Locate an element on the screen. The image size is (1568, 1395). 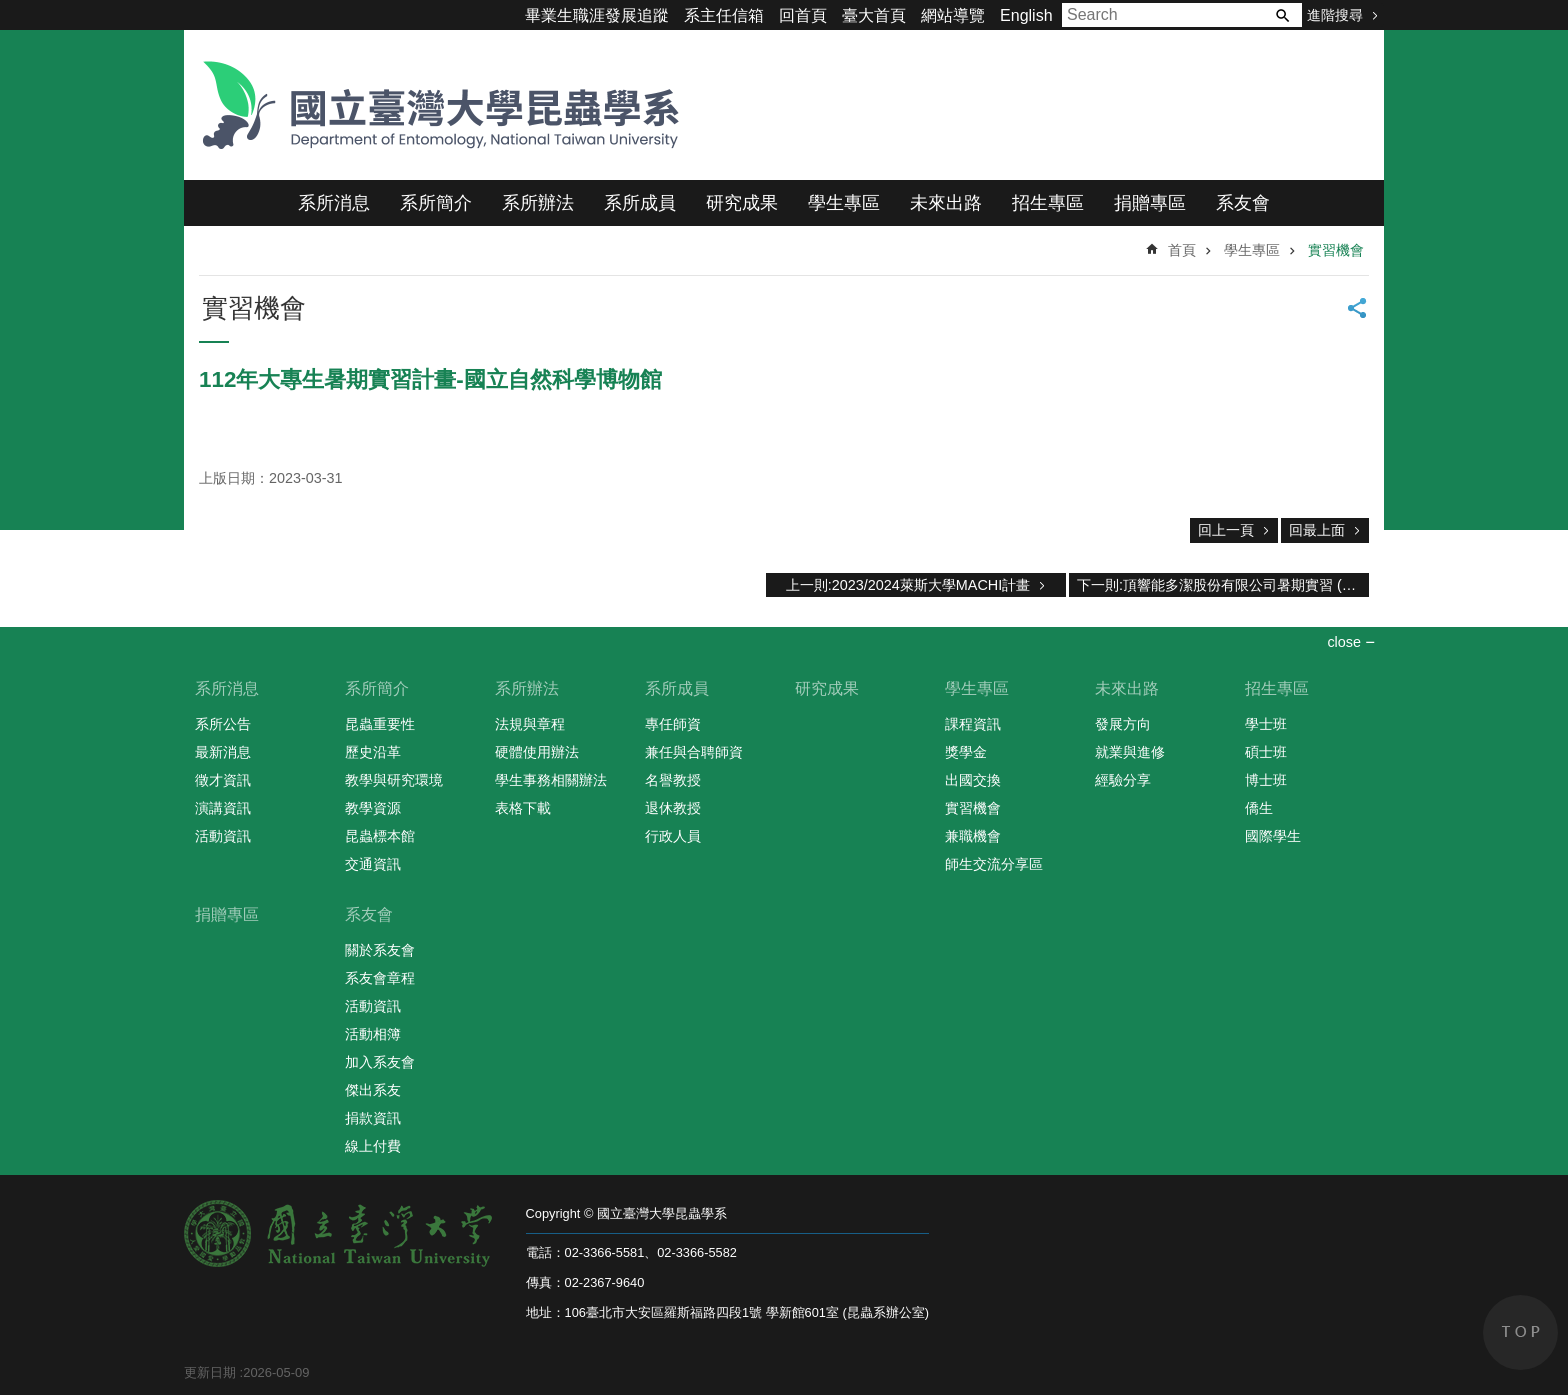
畢業生職涯發展追蹤 is located at coordinates (597, 15).